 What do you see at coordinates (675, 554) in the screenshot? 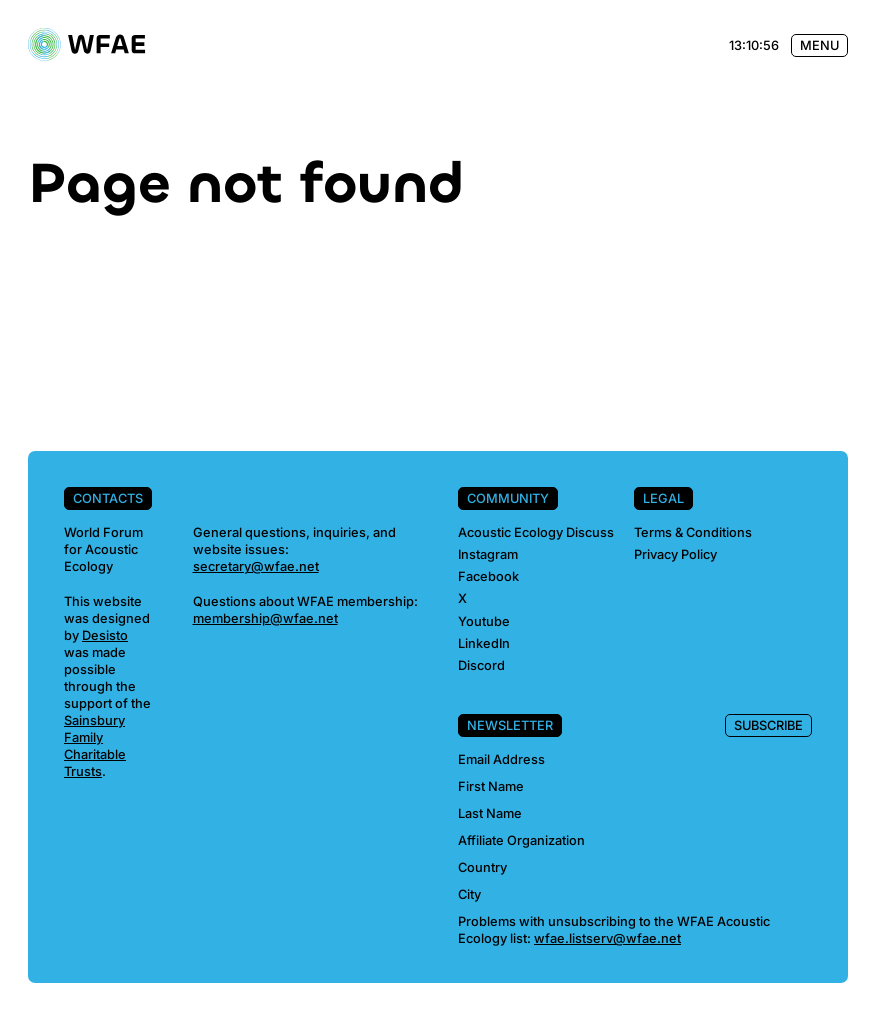
I see `Privacy Policy` at bounding box center [675, 554].